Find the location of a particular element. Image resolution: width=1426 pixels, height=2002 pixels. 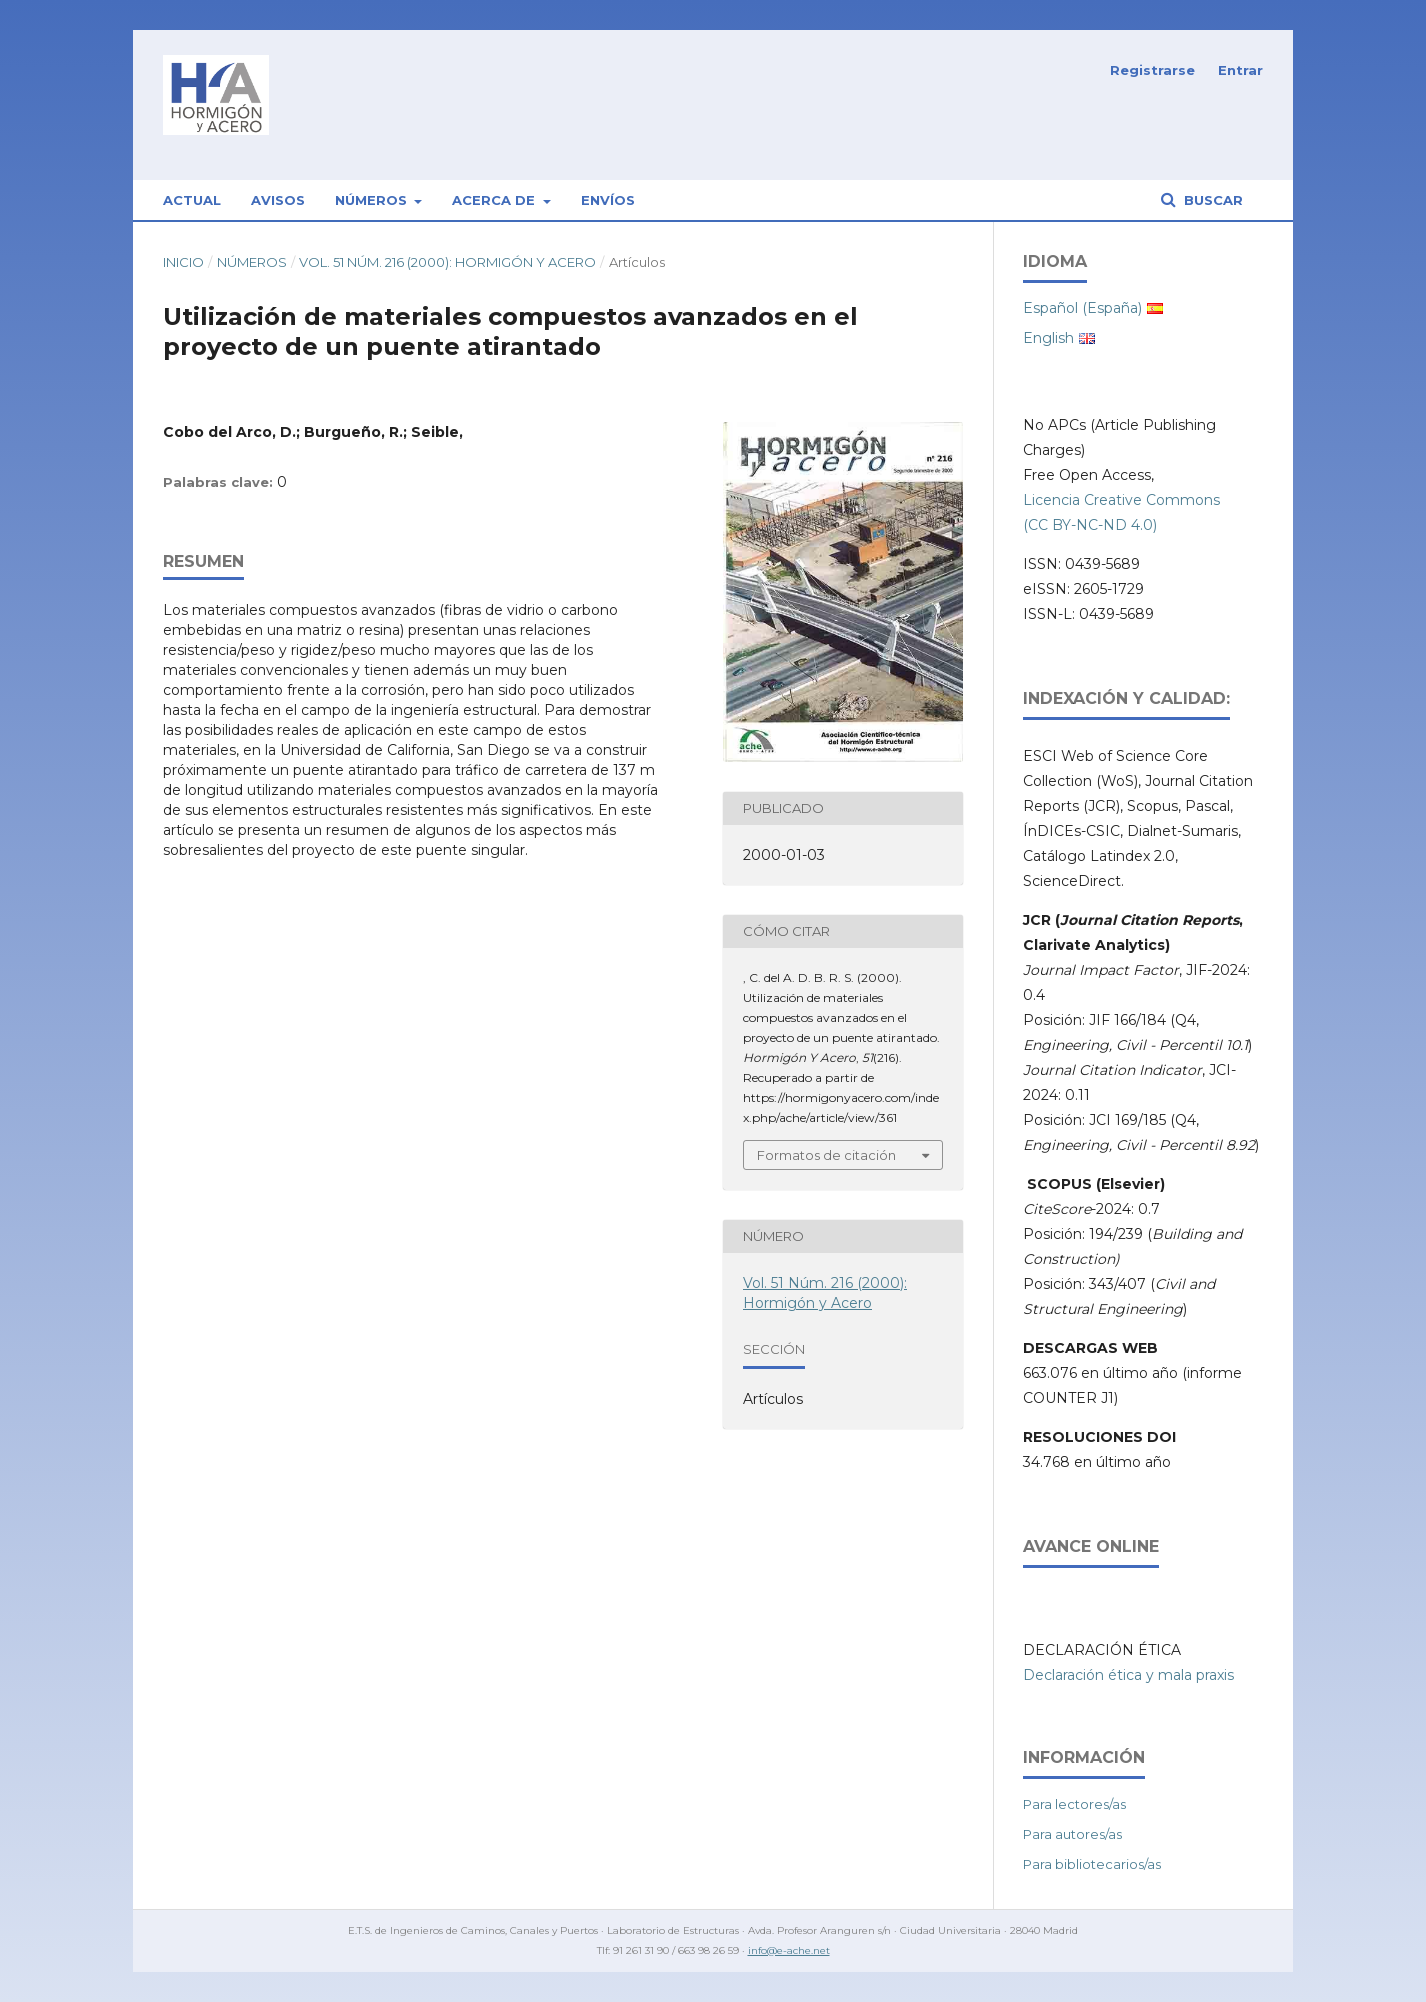

Avisos is located at coordinates (278, 200).